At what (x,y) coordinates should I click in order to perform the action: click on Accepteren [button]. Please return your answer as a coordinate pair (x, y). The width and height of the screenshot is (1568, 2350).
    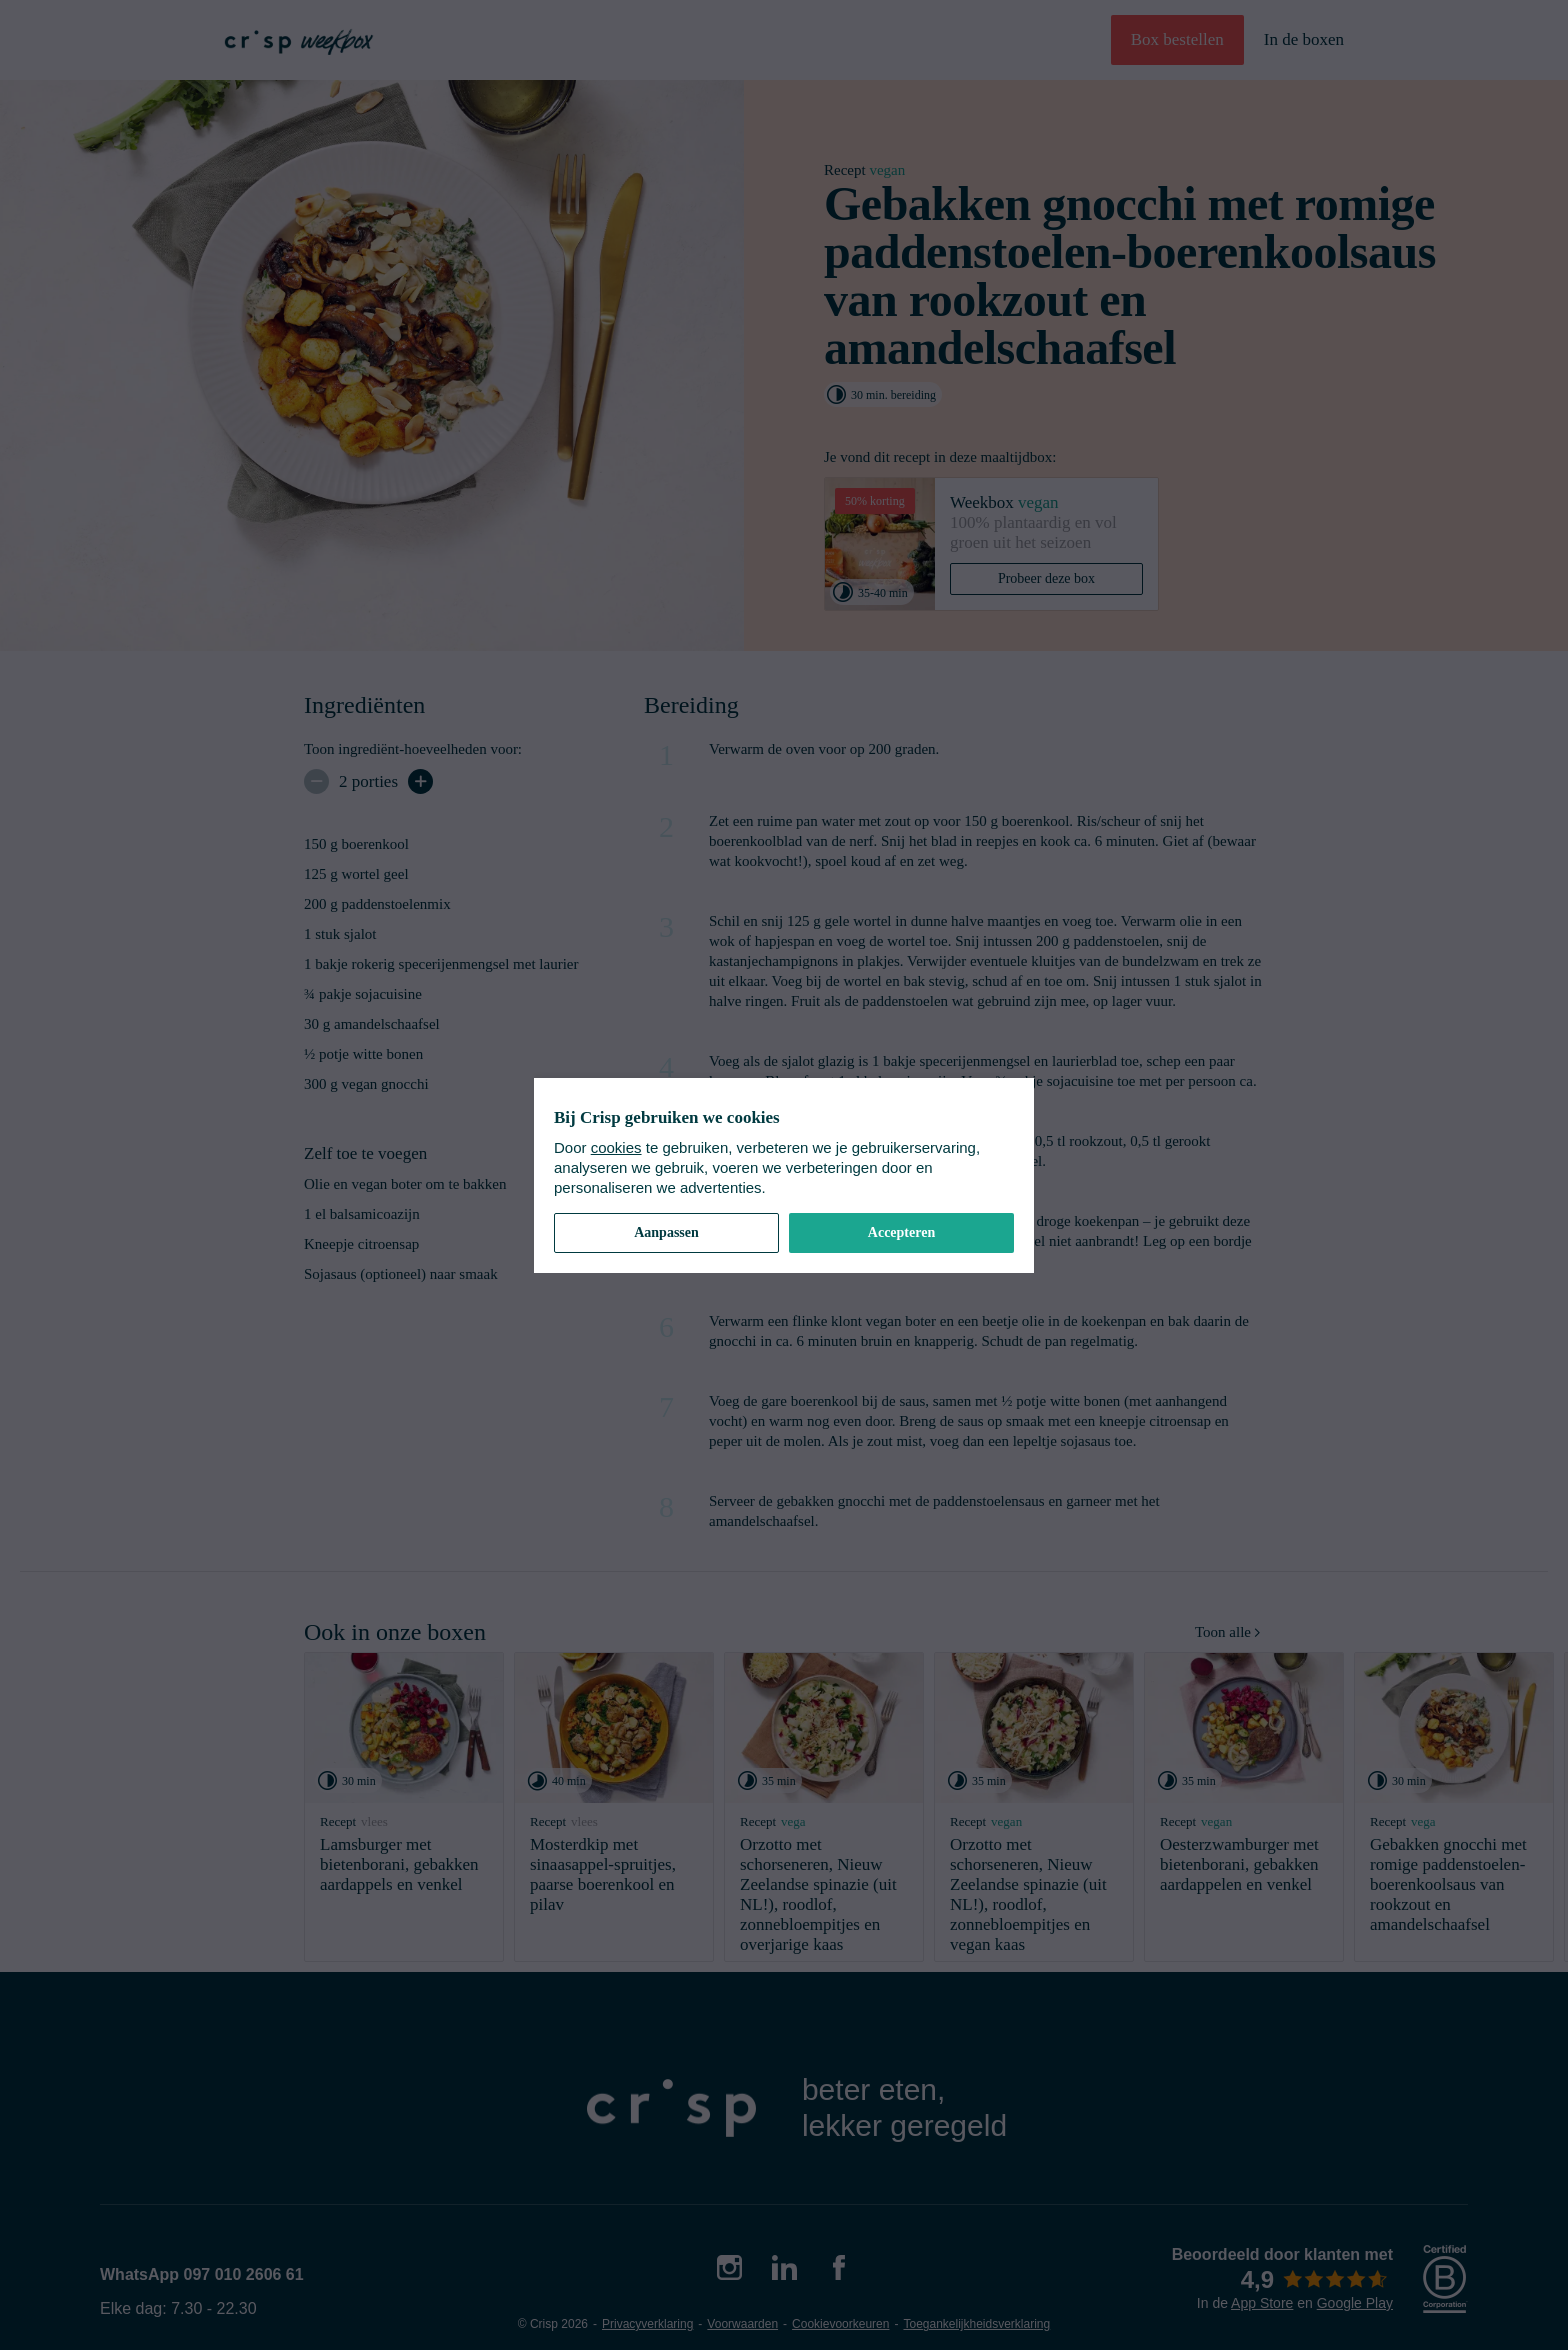
    Looking at the image, I should click on (901, 1232).